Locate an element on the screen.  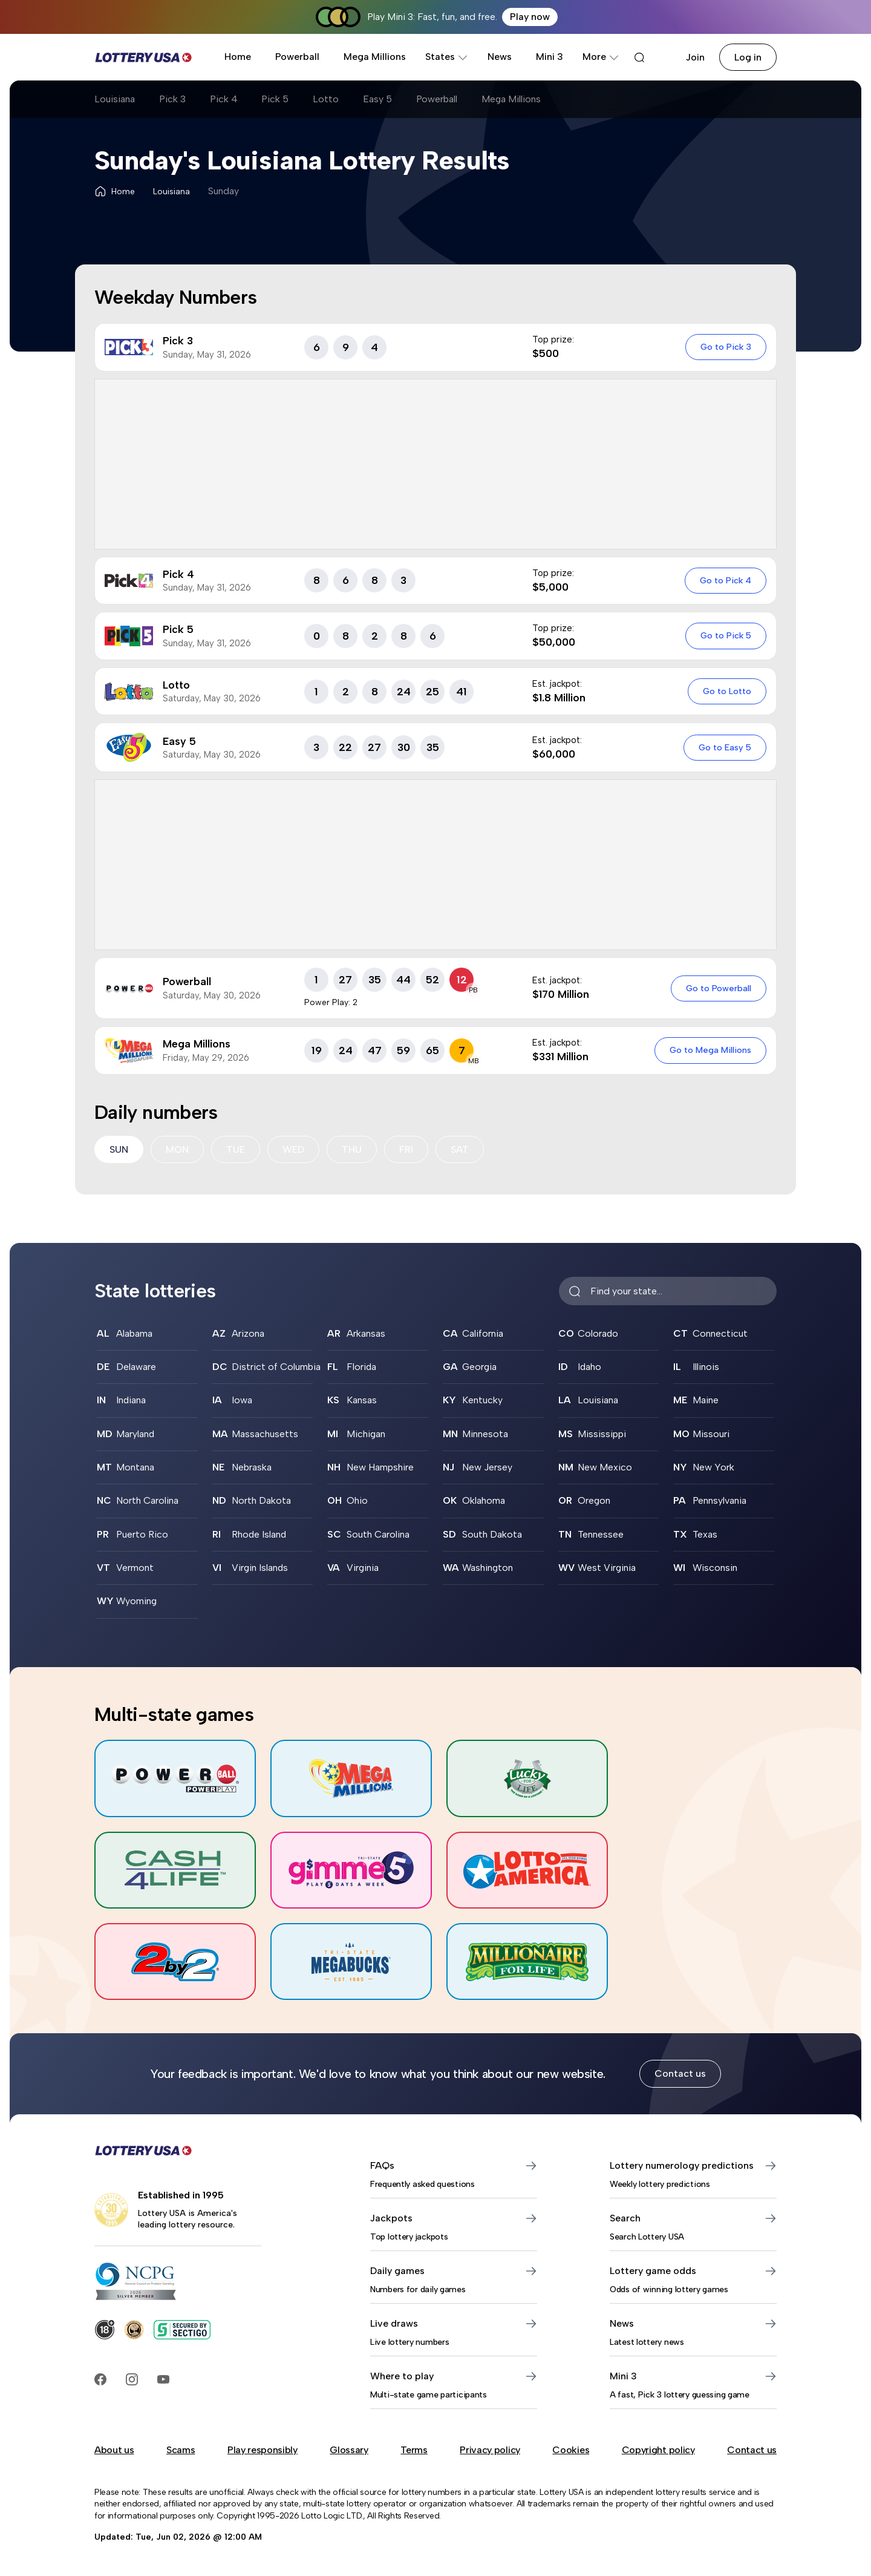
Easy 5 is located at coordinates (378, 99).